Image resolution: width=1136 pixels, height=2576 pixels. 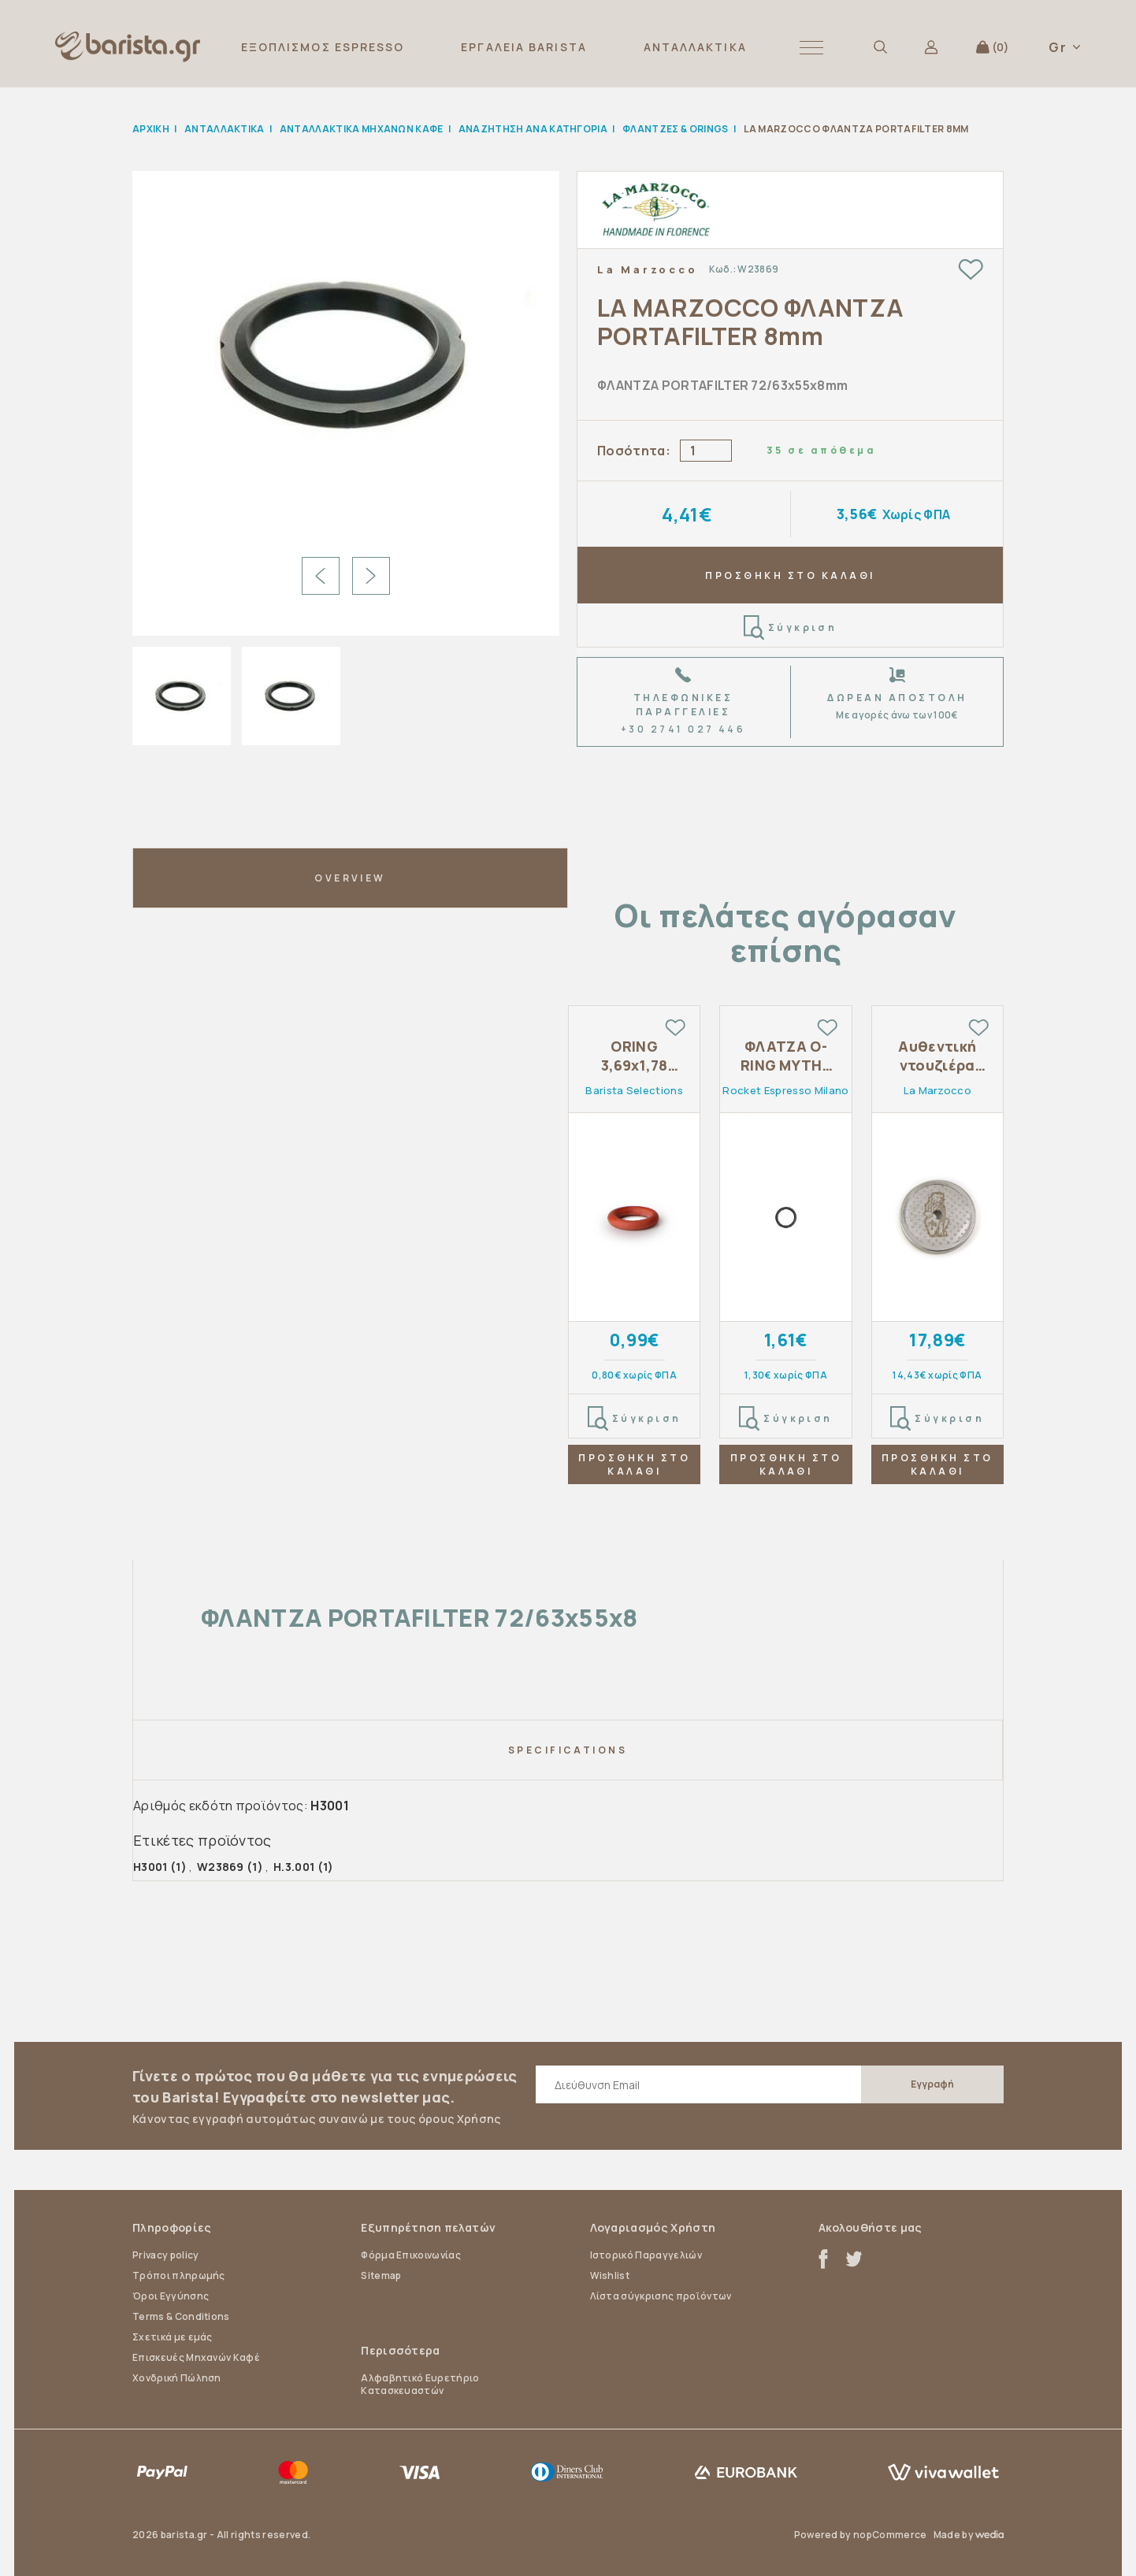 What do you see at coordinates (220, 1866) in the screenshot?
I see `W23869` at bounding box center [220, 1866].